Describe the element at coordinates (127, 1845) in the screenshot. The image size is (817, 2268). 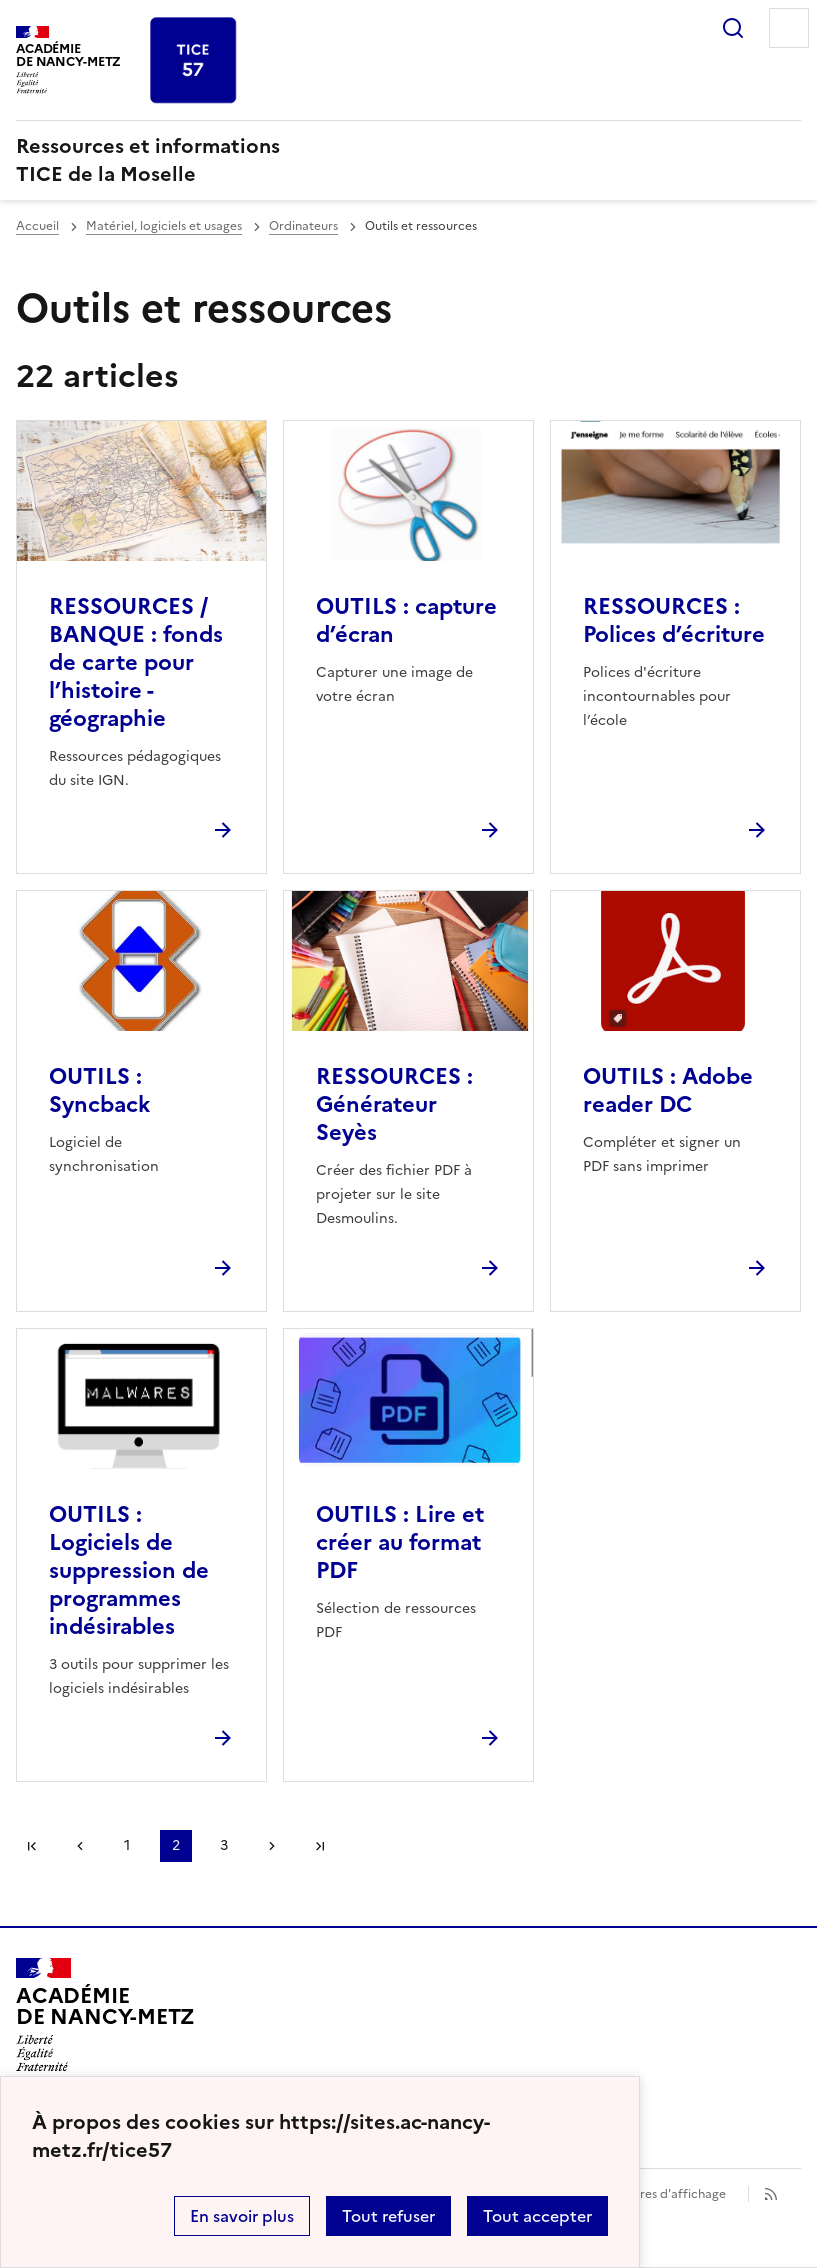
I see `1 [Aller à la page 1]` at that location.